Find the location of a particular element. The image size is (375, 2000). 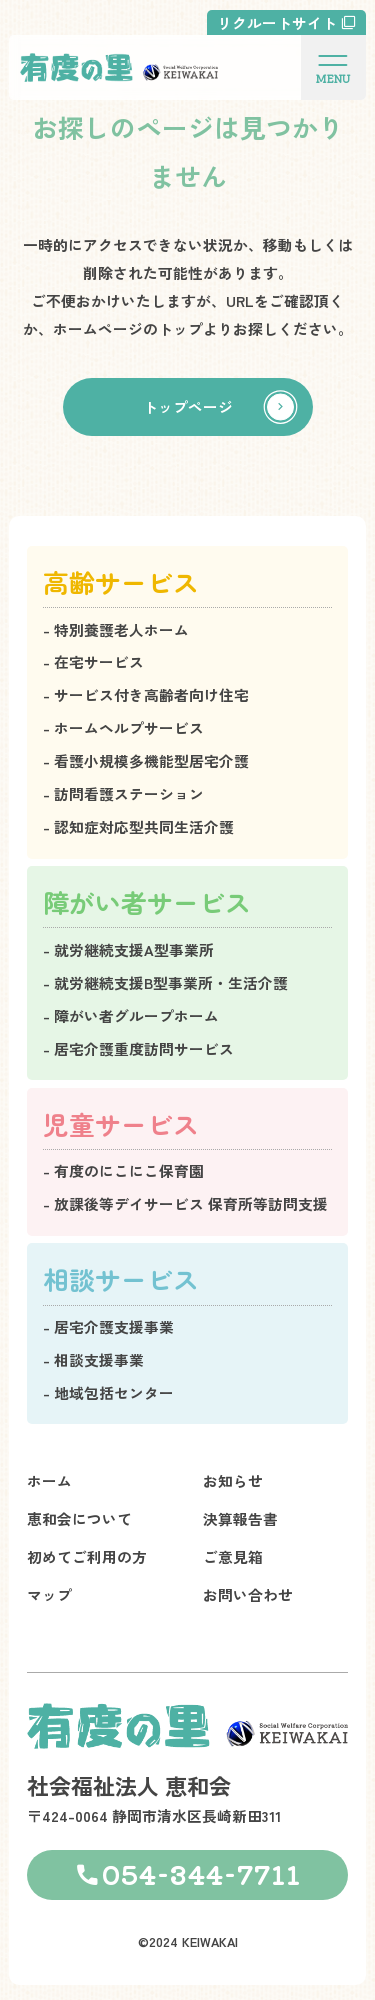

児童サービス is located at coordinates (121, 1123).